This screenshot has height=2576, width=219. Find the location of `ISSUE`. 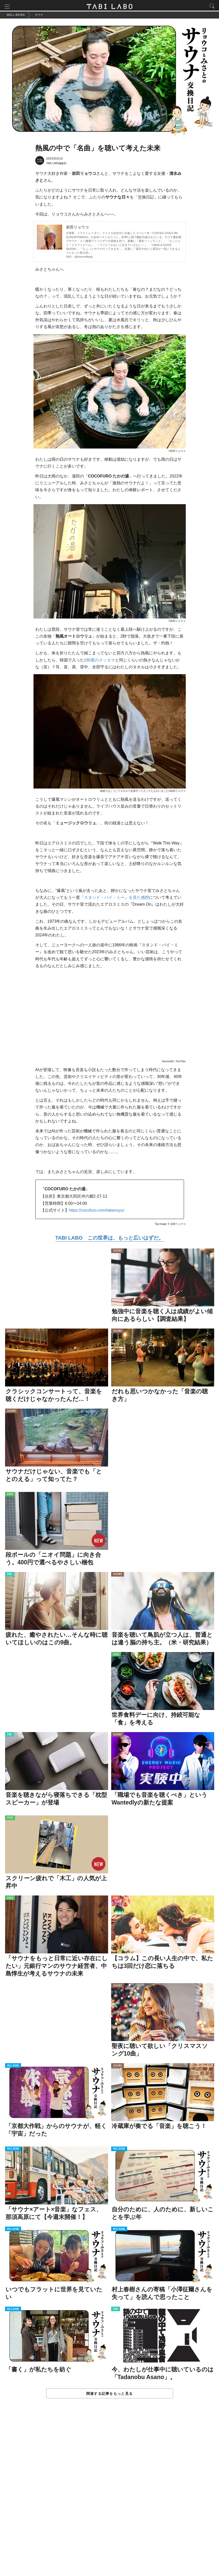

ISSUE is located at coordinates (10, 1495).